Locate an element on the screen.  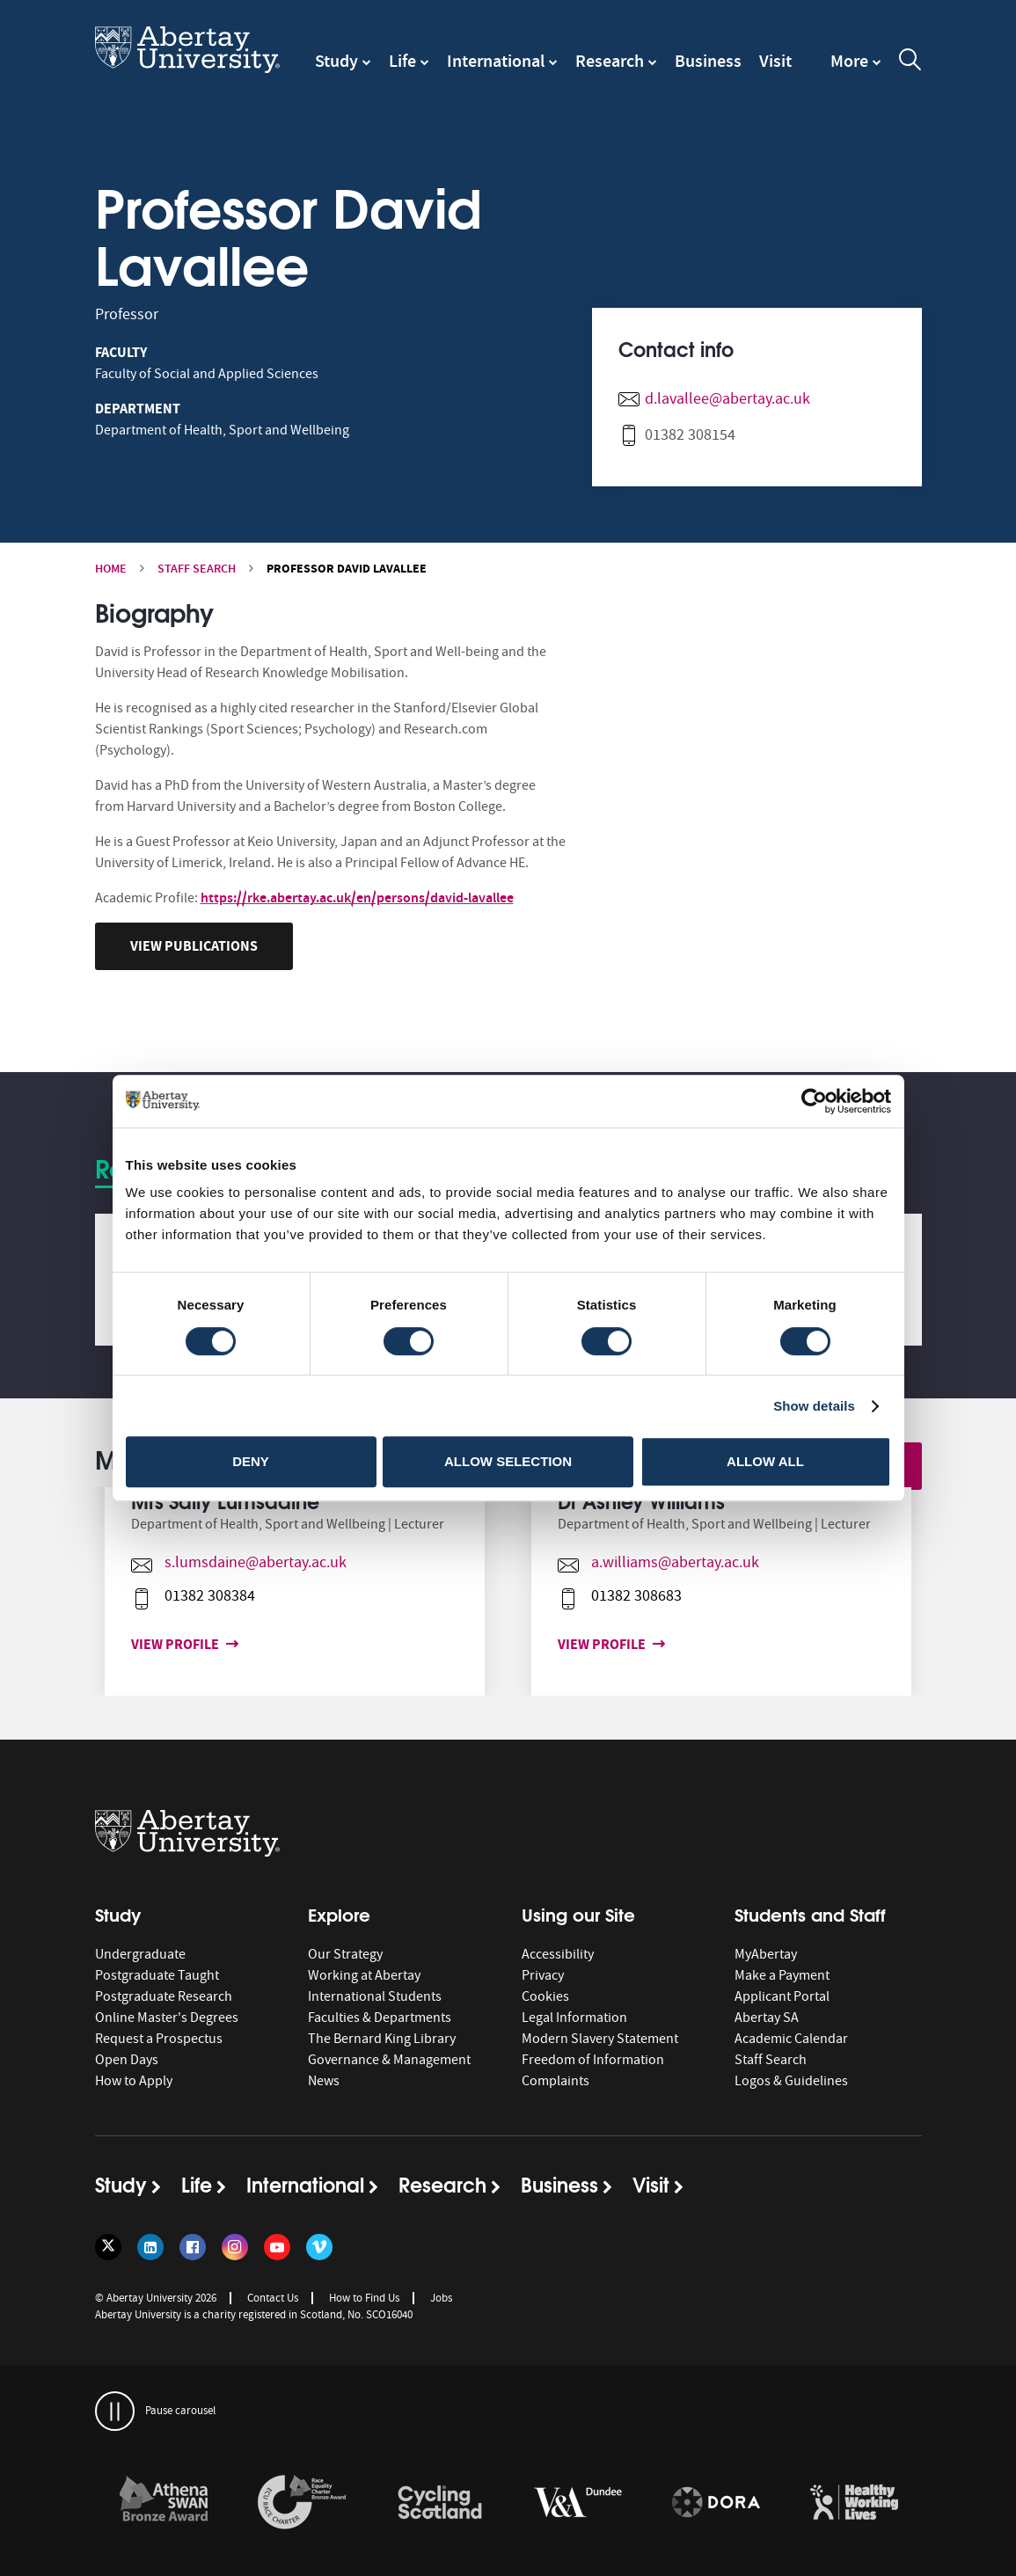
International is located at coordinates (496, 60).